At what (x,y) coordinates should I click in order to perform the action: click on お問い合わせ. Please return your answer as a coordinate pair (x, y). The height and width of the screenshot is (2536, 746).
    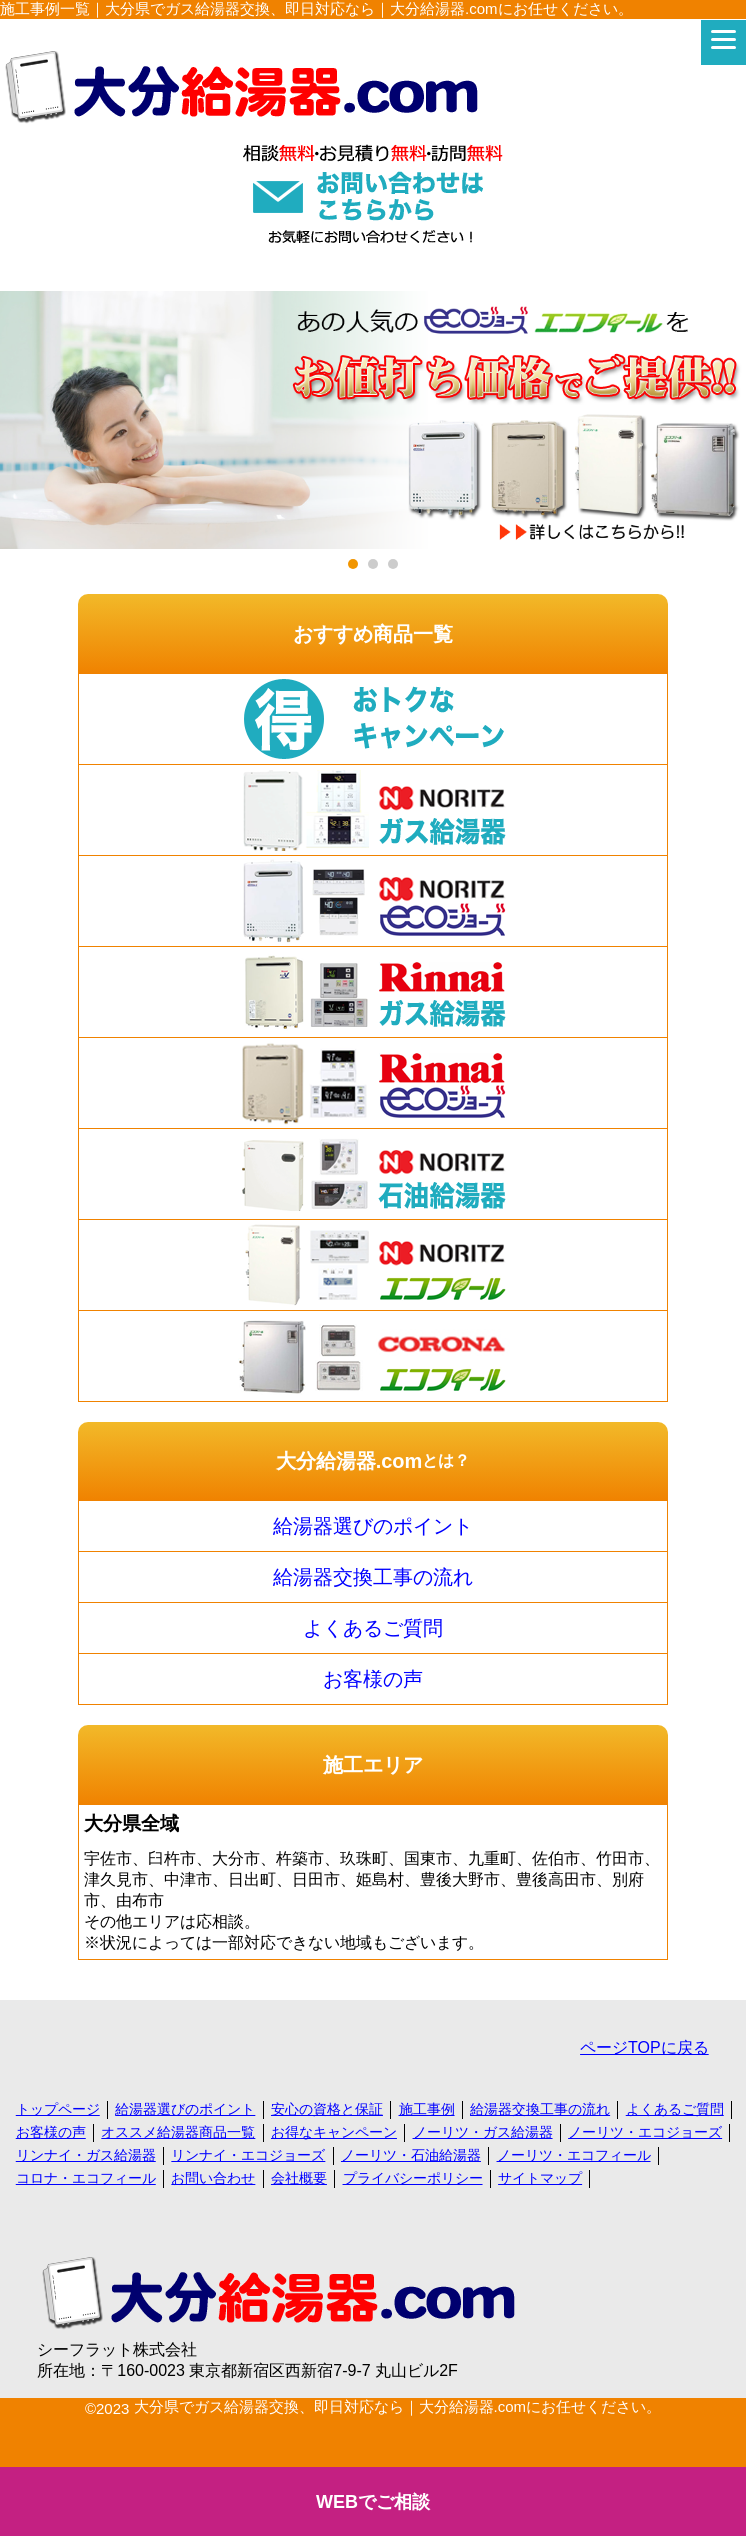
    Looking at the image, I should click on (213, 2178).